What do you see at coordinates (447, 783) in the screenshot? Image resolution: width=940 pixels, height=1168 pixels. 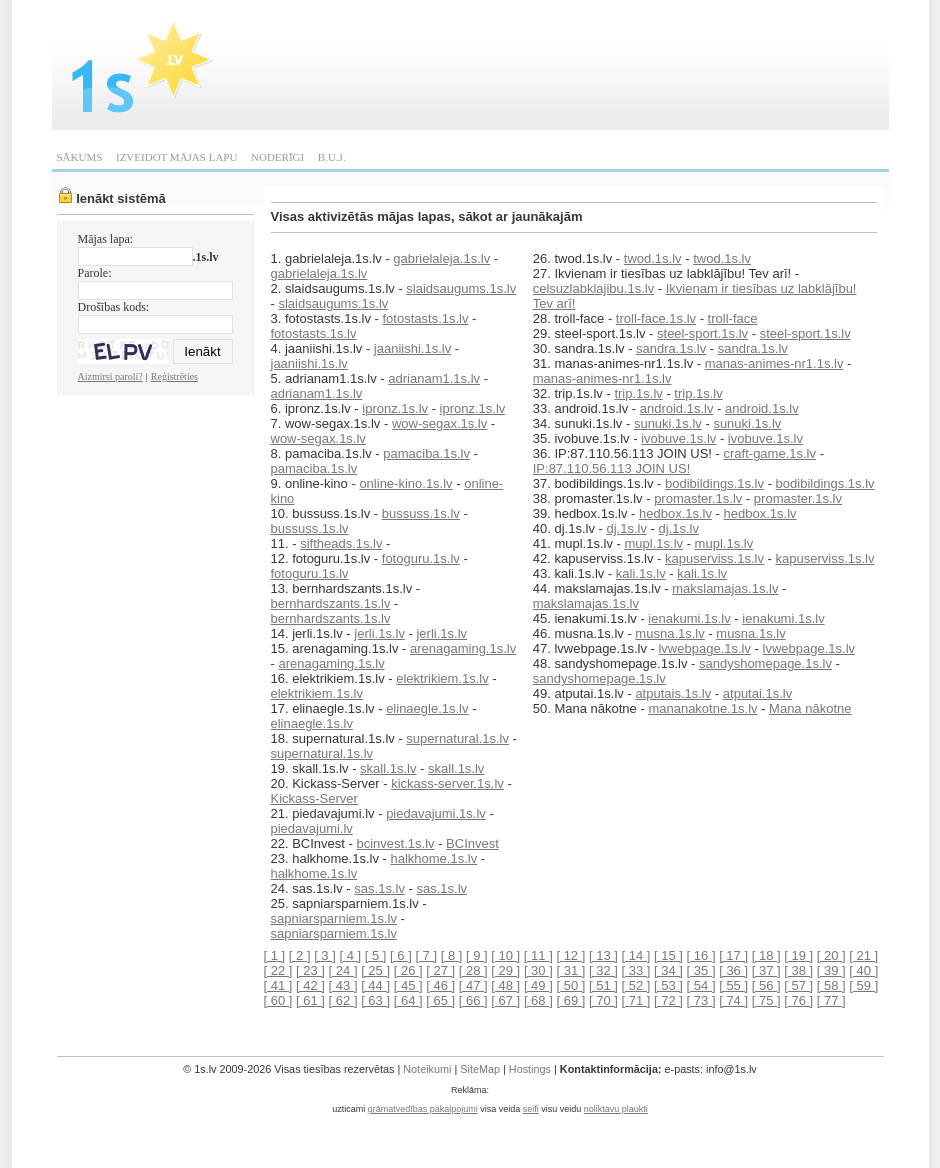 I see `kickass-server.1s.lv` at bounding box center [447, 783].